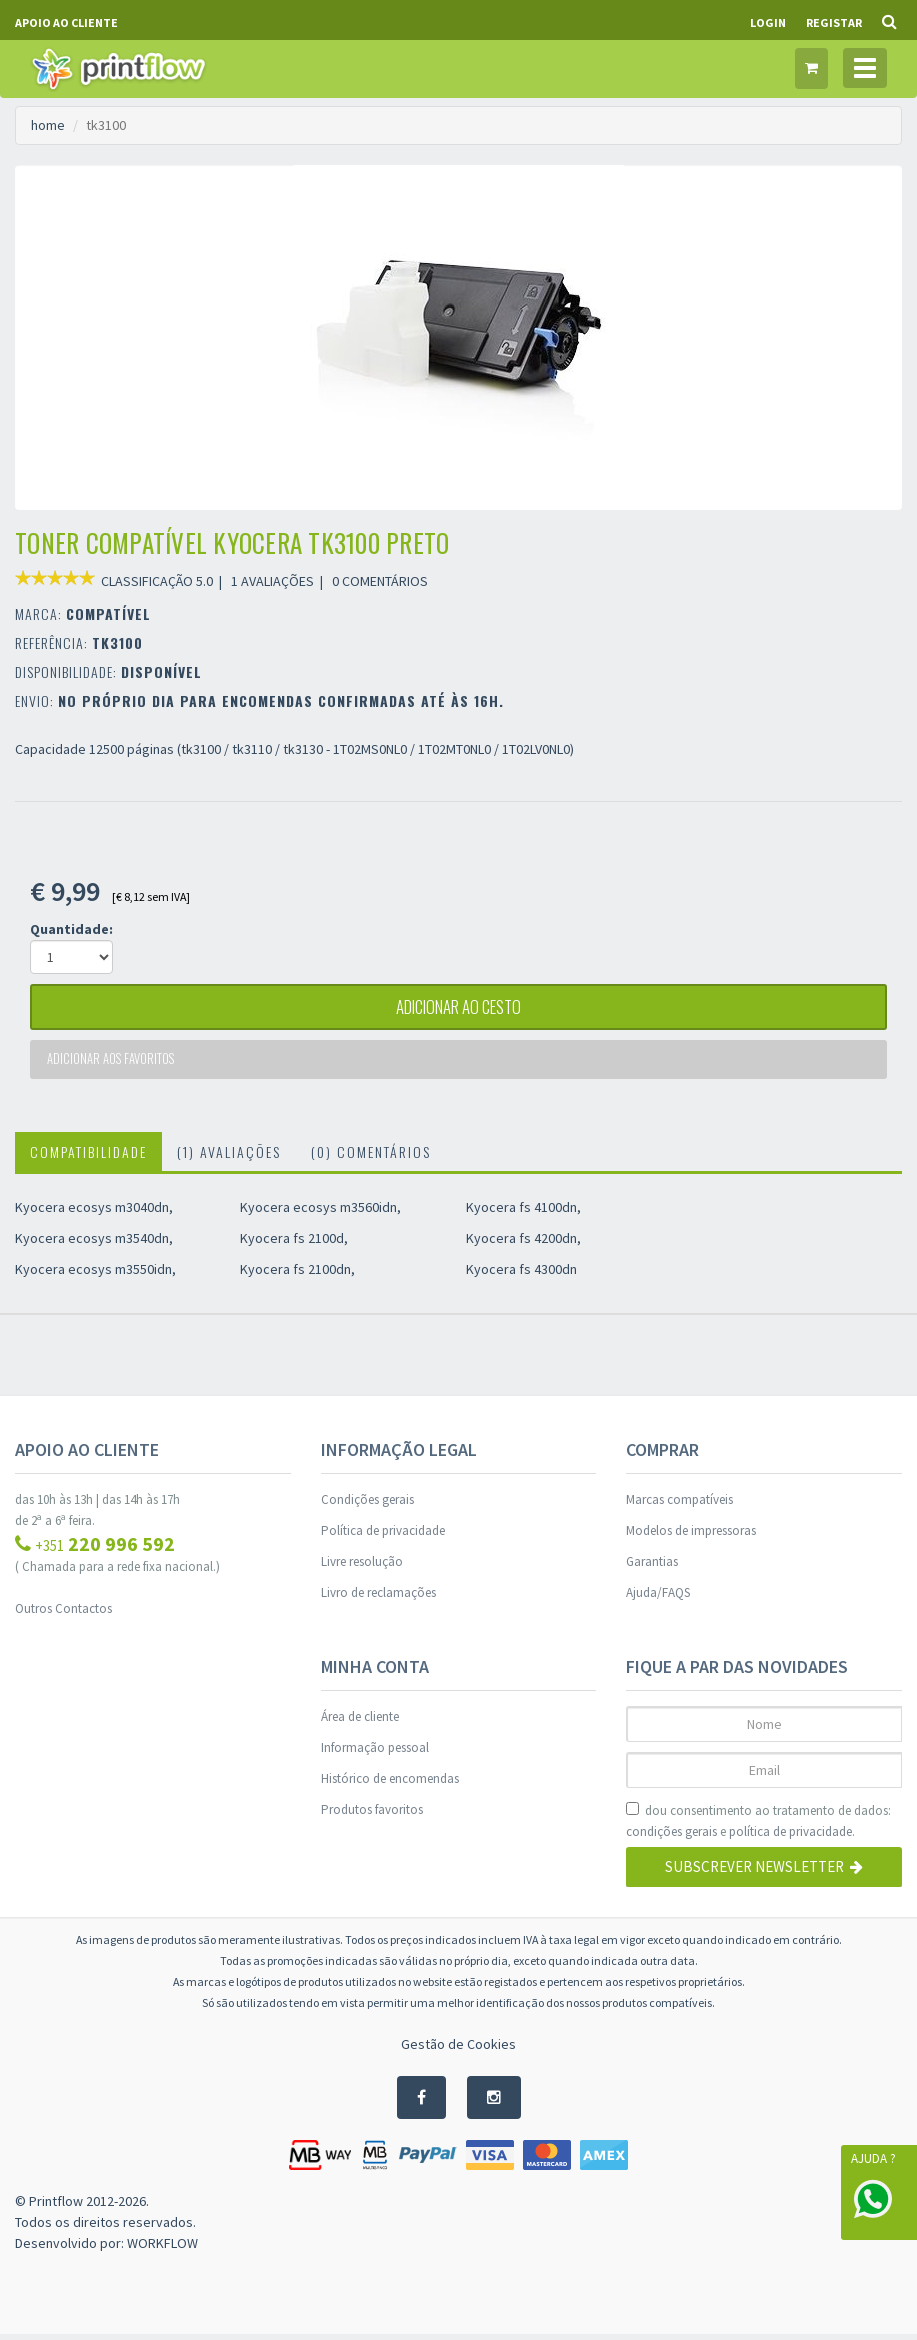 The height and width of the screenshot is (2340, 917). Describe the element at coordinates (652, 1566) in the screenshot. I see `Garantias` at that location.